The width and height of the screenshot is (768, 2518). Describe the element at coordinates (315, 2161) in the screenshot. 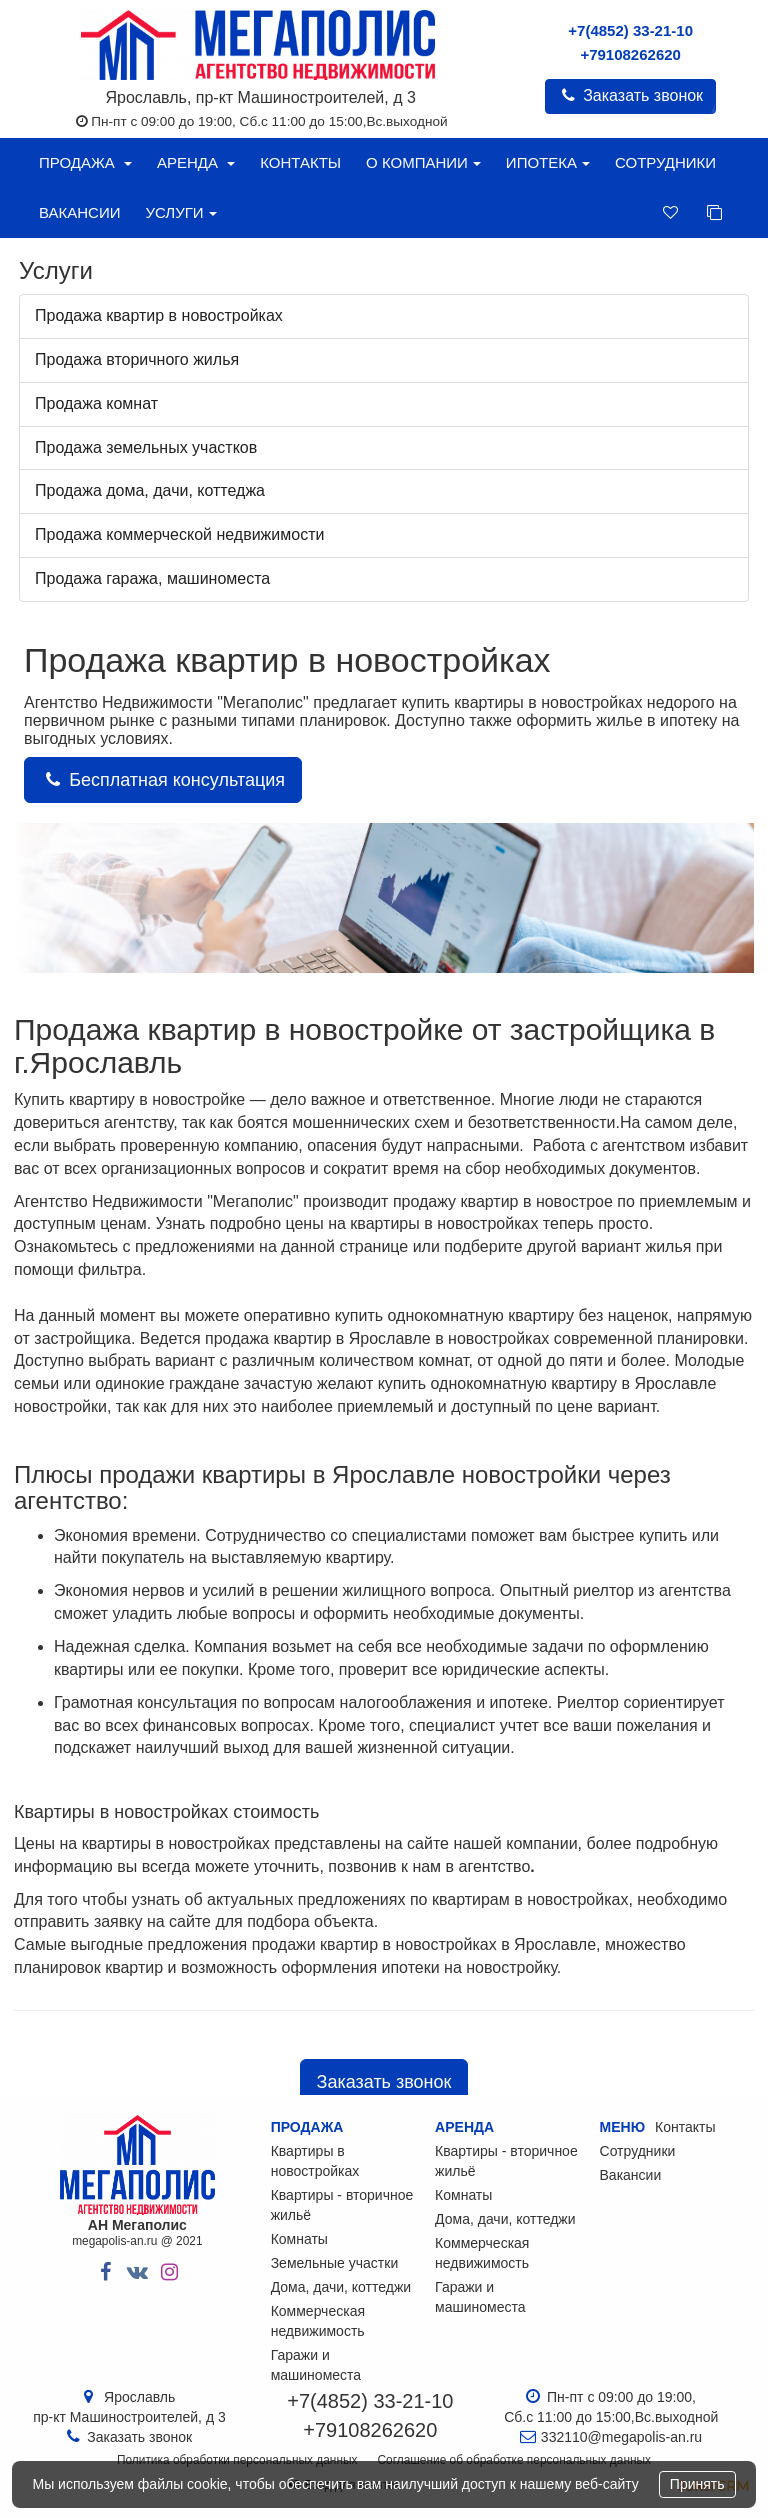

I see `Квартиры в новостройках` at that location.